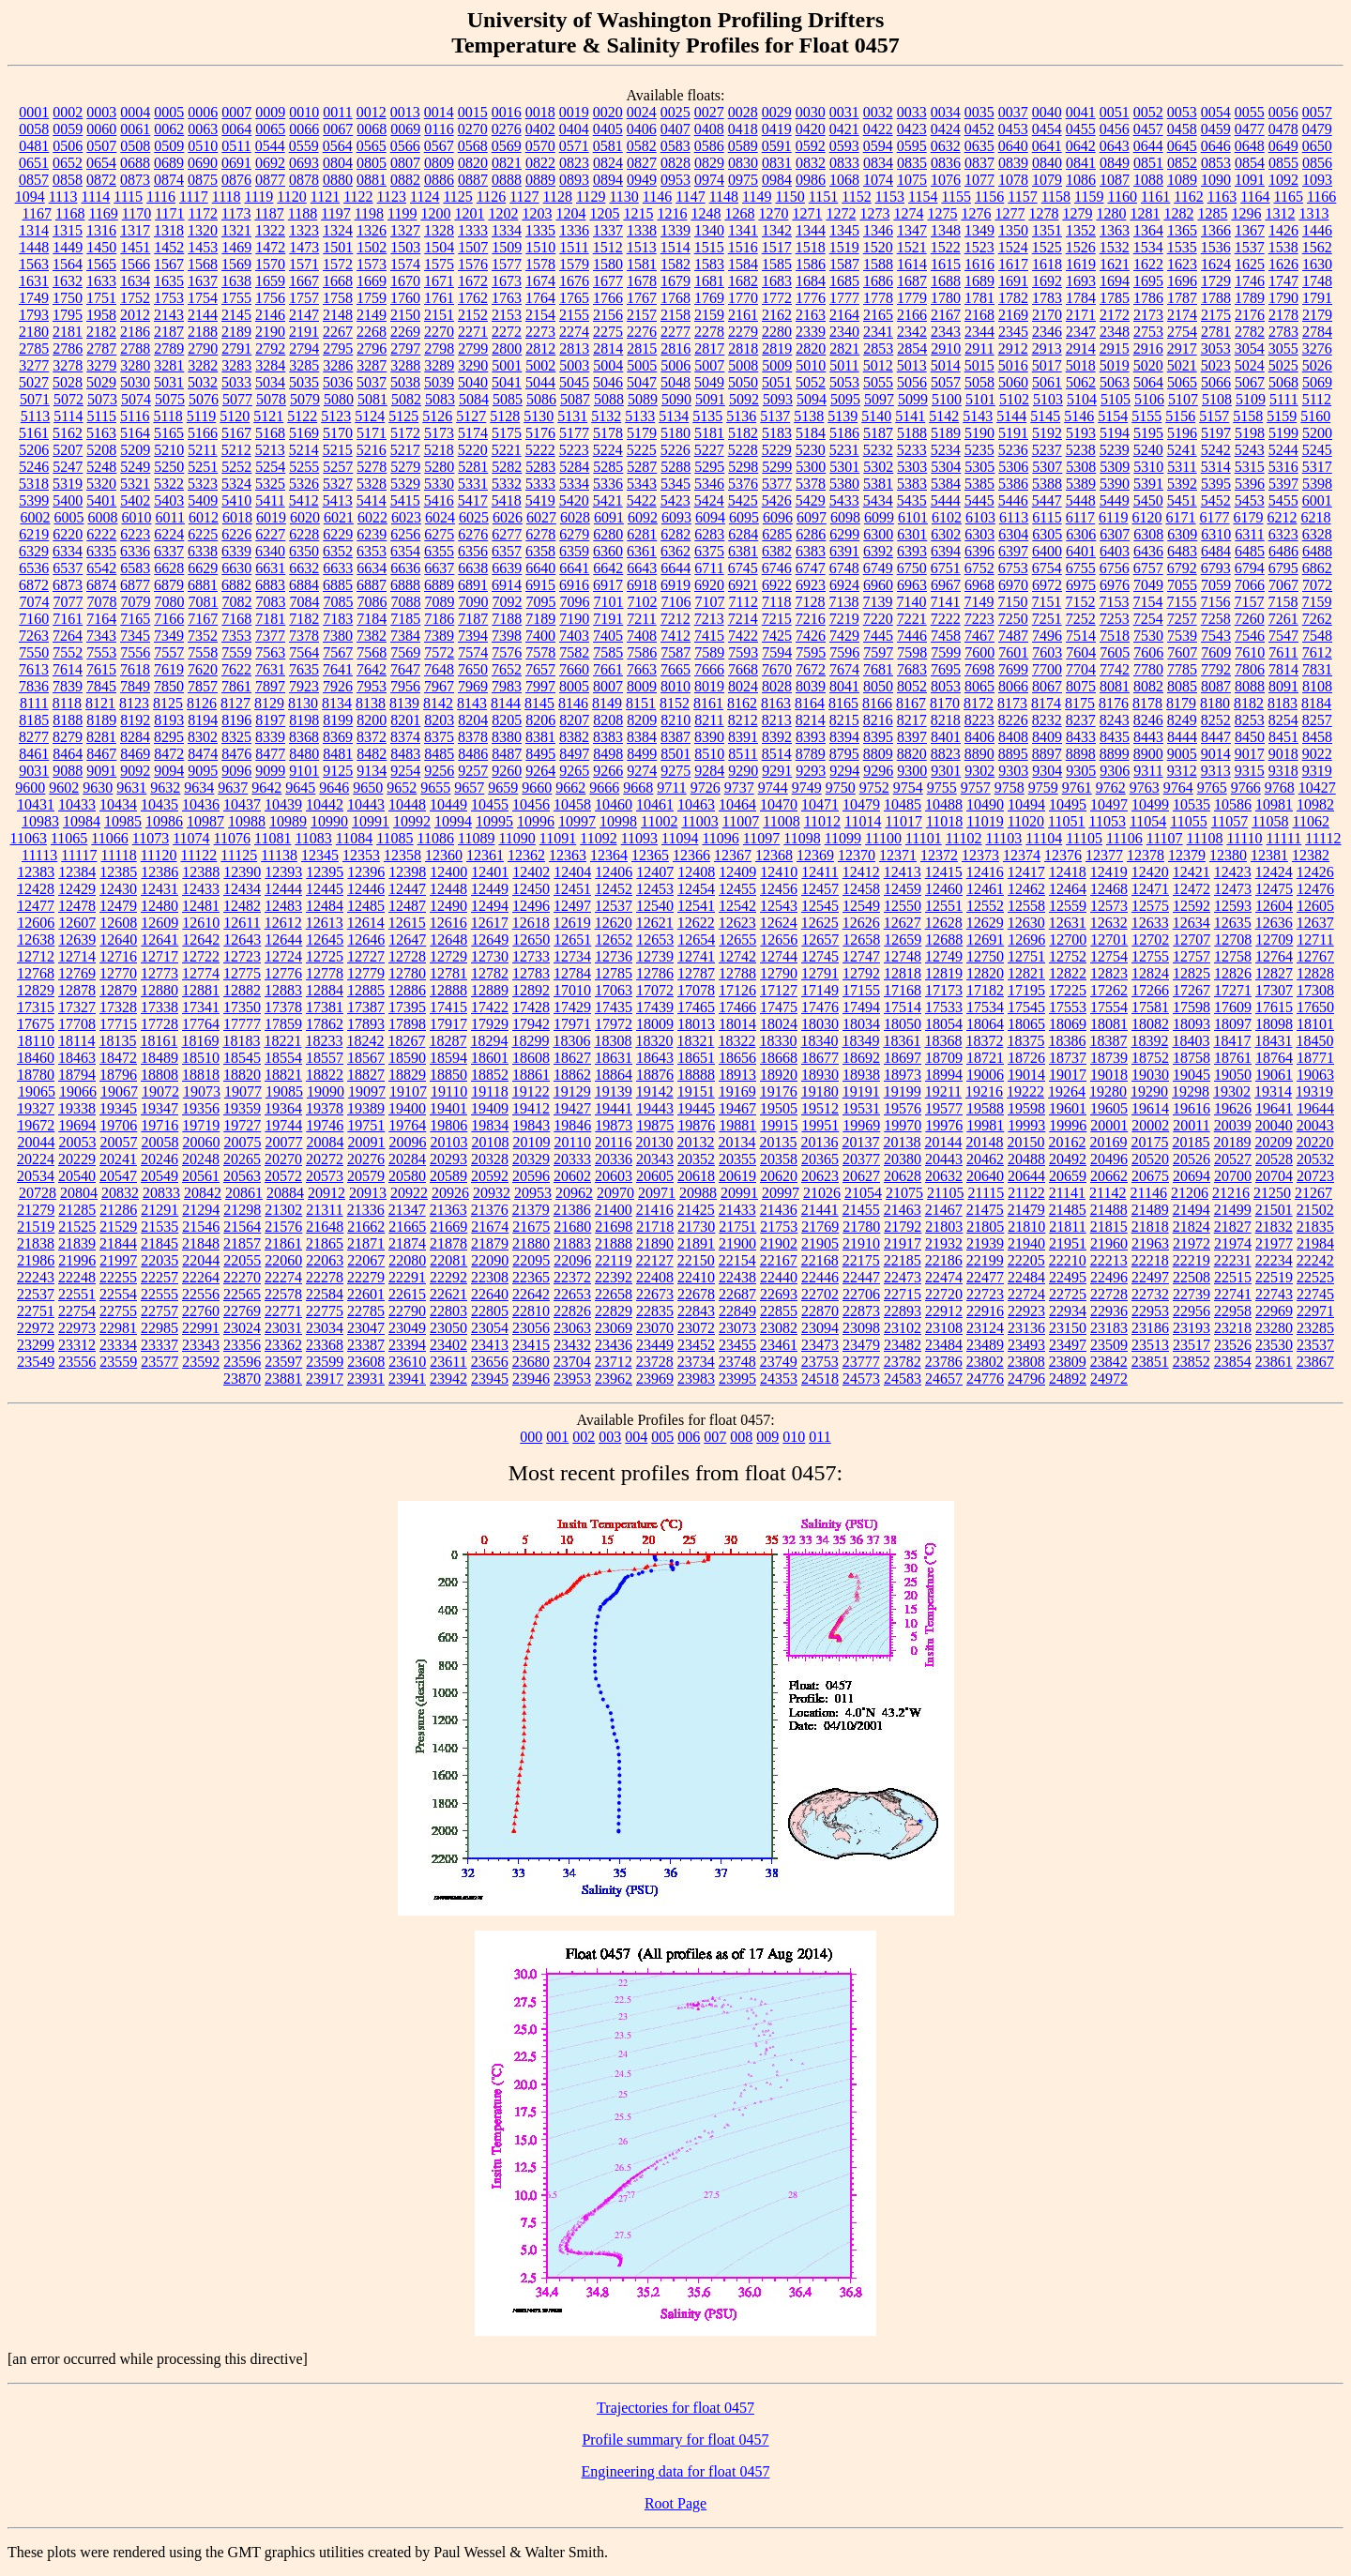 This screenshot has height=2576, width=1351. What do you see at coordinates (1115, 652) in the screenshot?
I see `7605` at bounding box center [1115, 652].